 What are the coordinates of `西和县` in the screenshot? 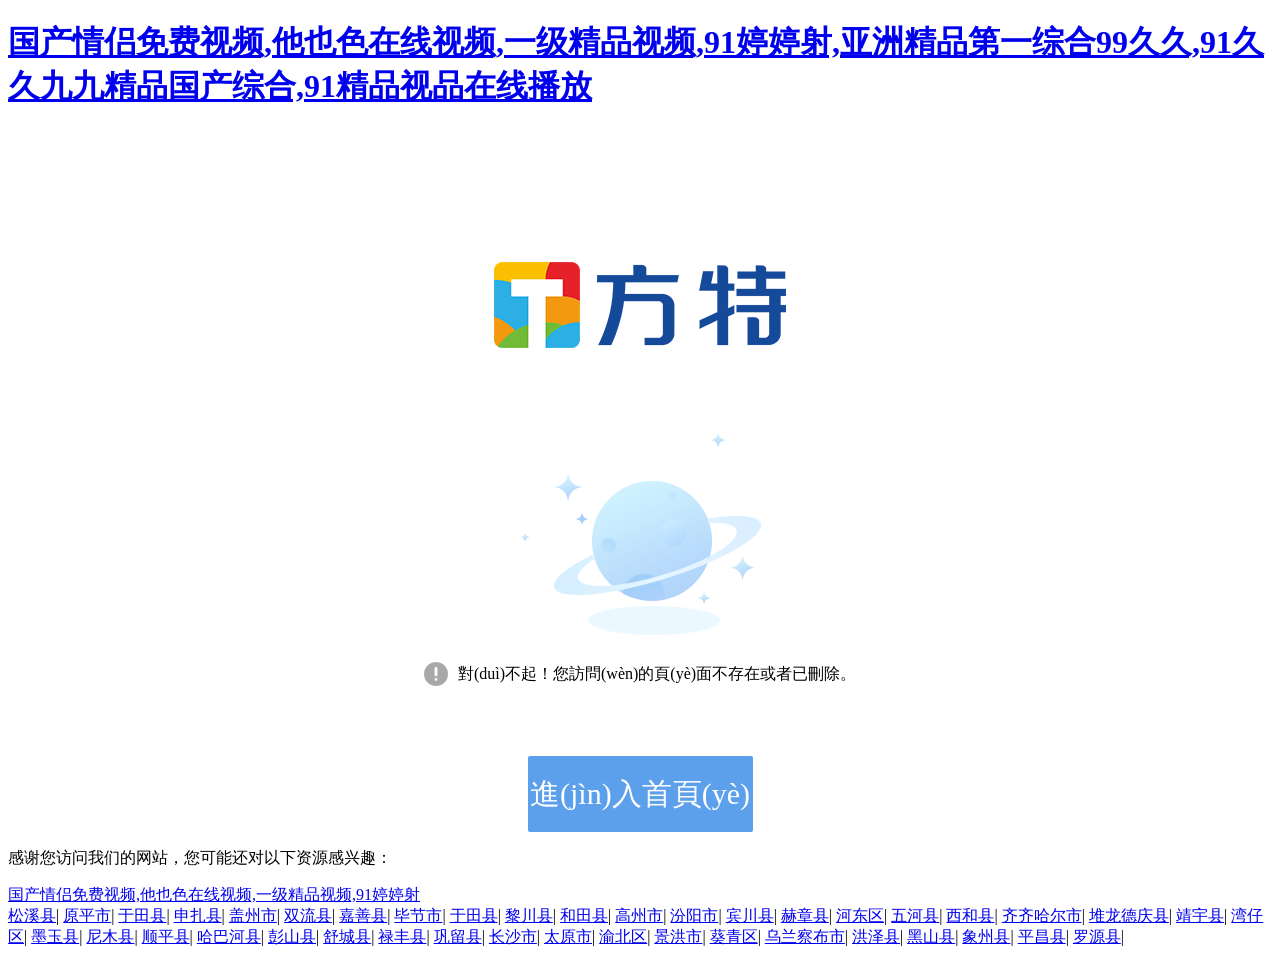 It's located at (970, 915).